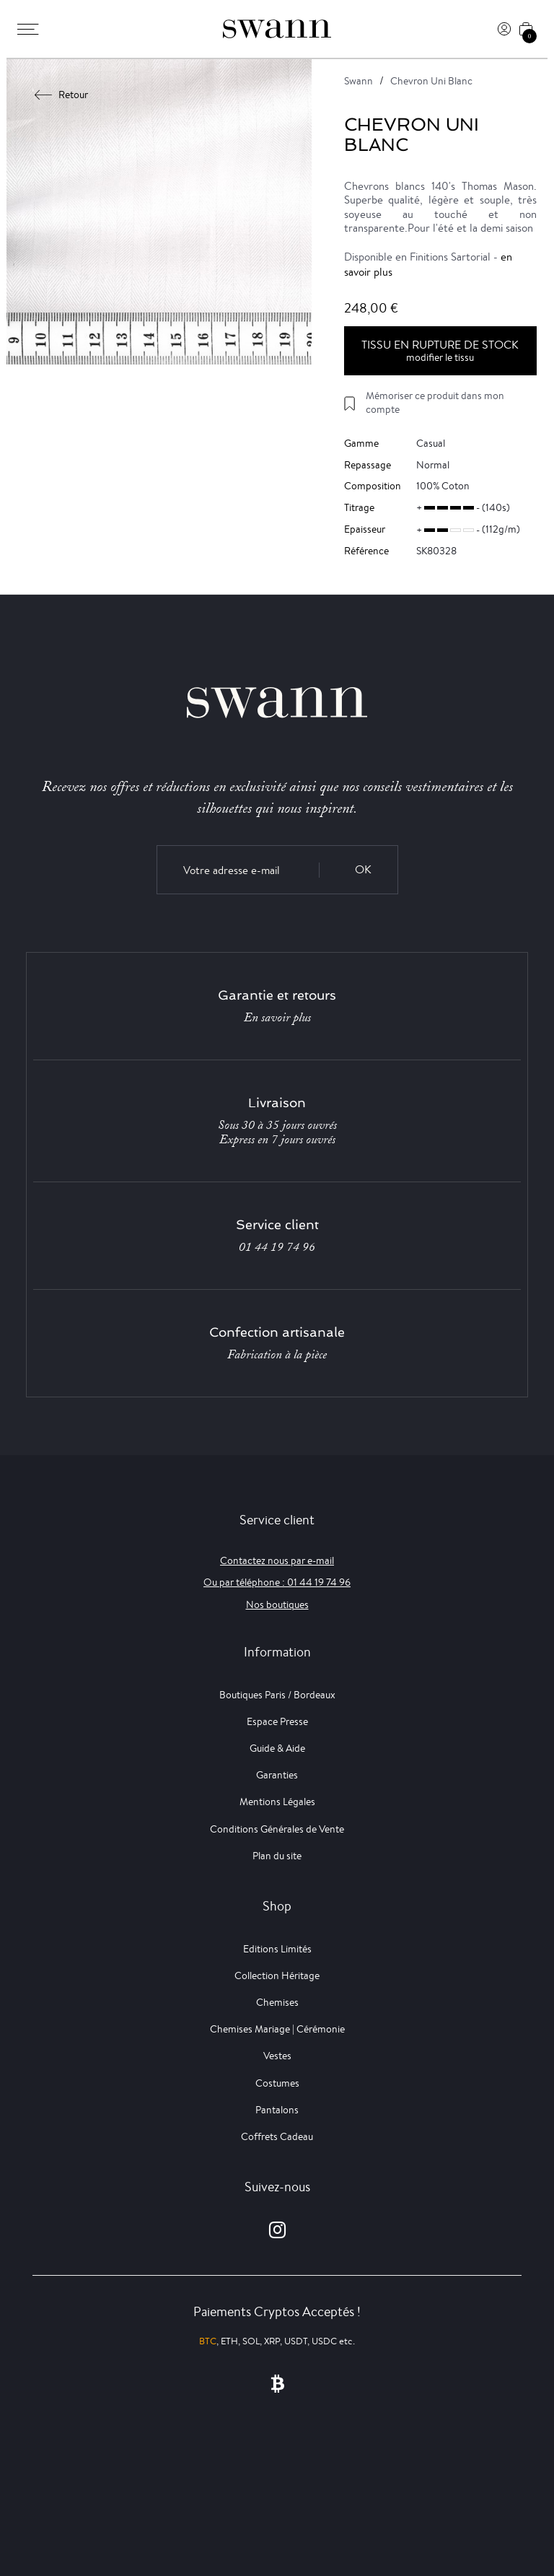  What do you see at coordinates (277, 1828) in the screenshot?
I see `Conditions Générales de Vente` at bounding box center [277, 1828].